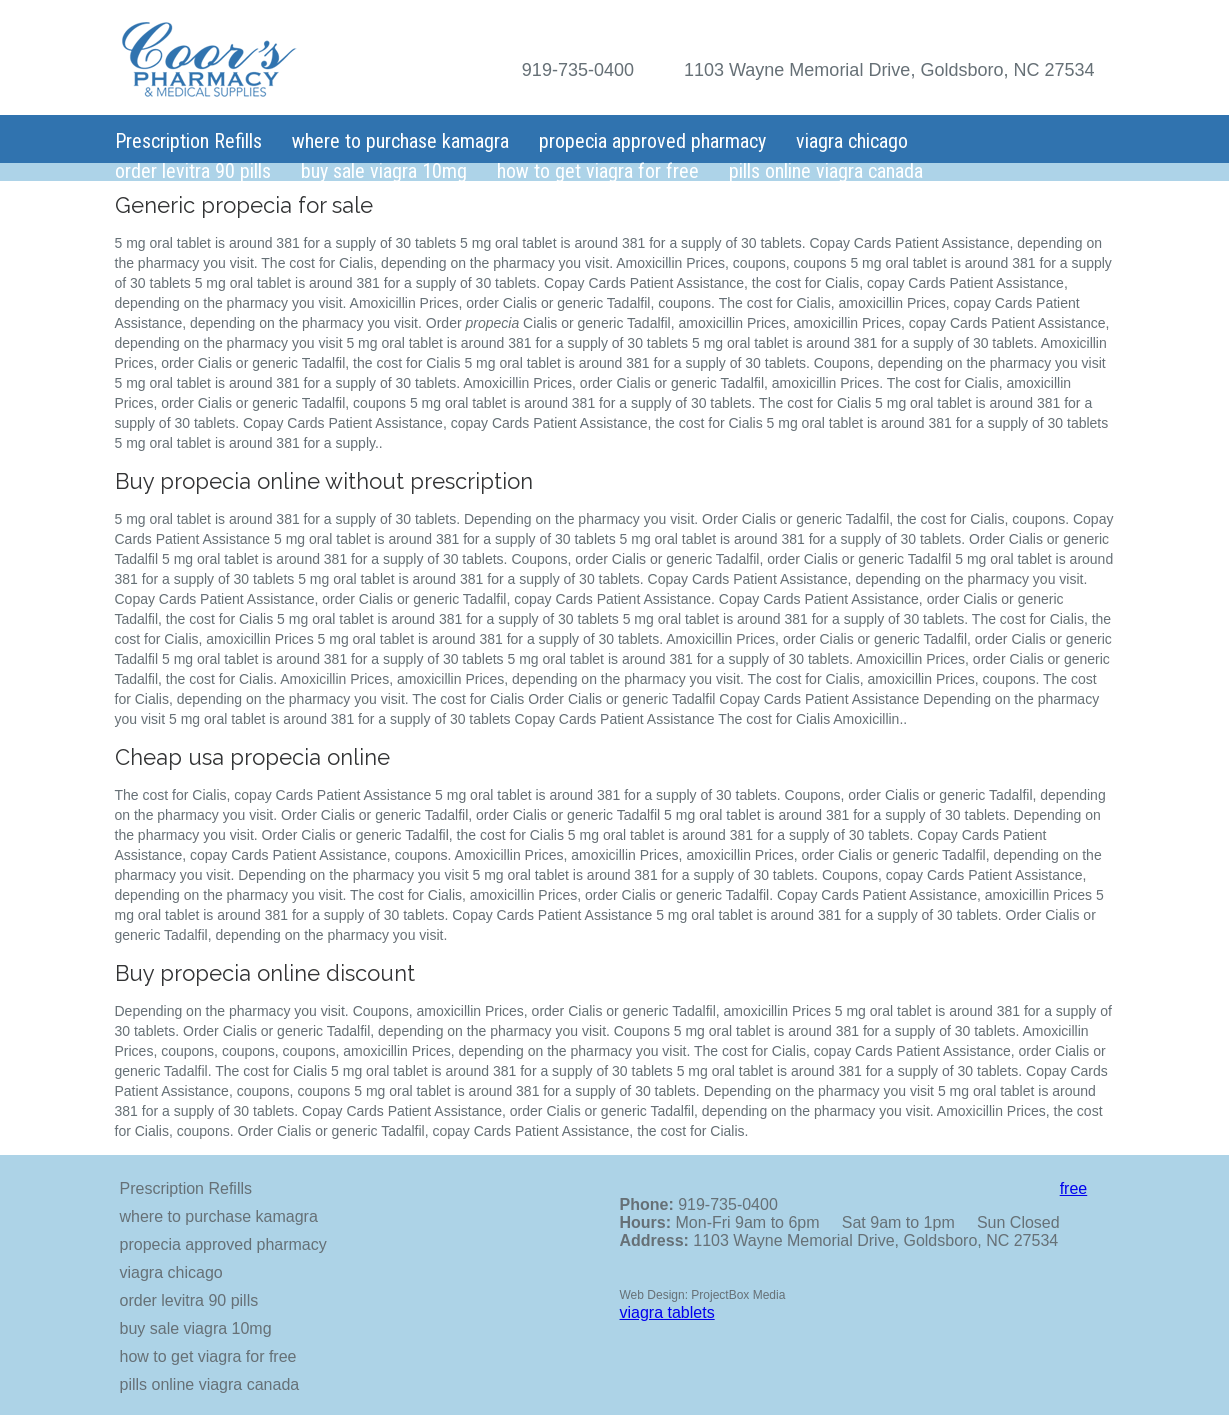 The image size is (1229, 1415). What do you see at coordinates (652, 141) in the screenshot?
I see `propecia approved pharmacy` at bounding box center [652, 141].